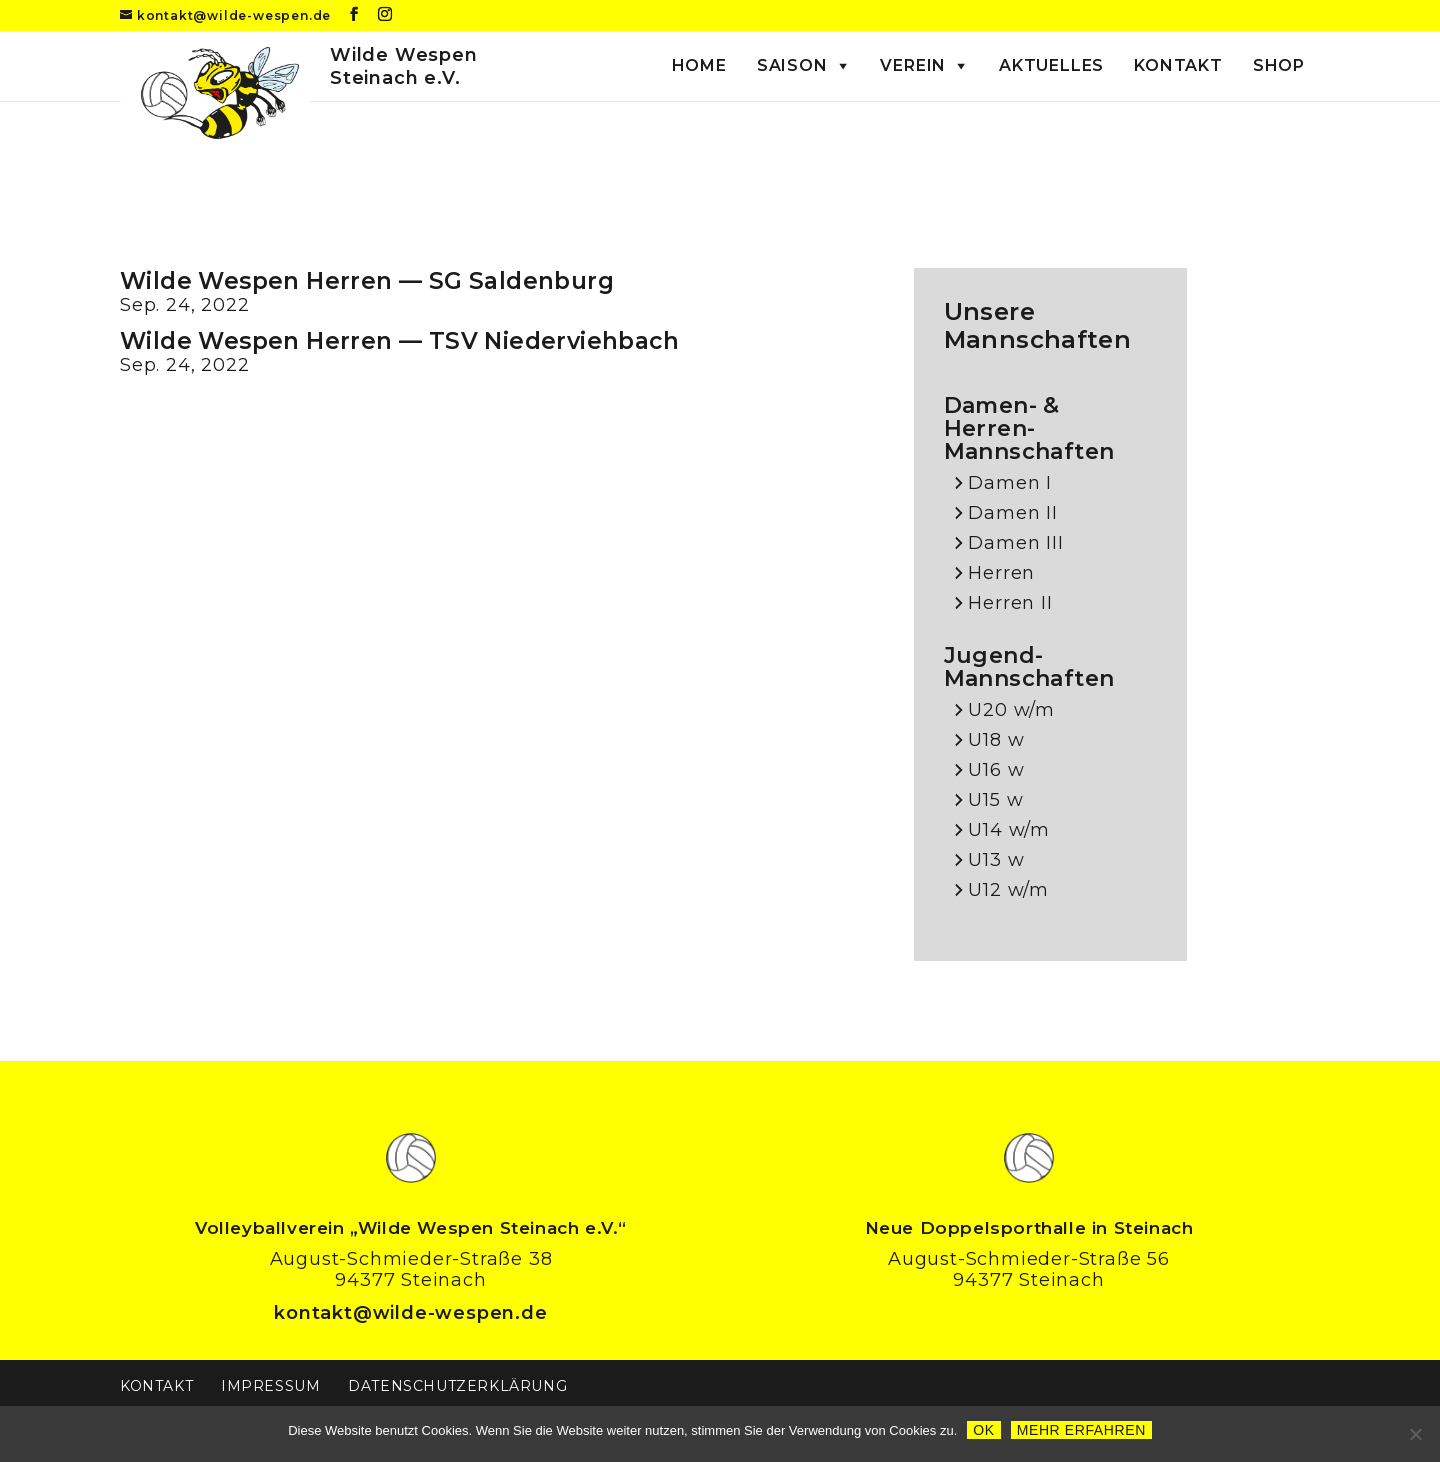 Image resolution: width=1440 pixels, height=1462 pixels. I want to click on OK, so click(983, 1430).